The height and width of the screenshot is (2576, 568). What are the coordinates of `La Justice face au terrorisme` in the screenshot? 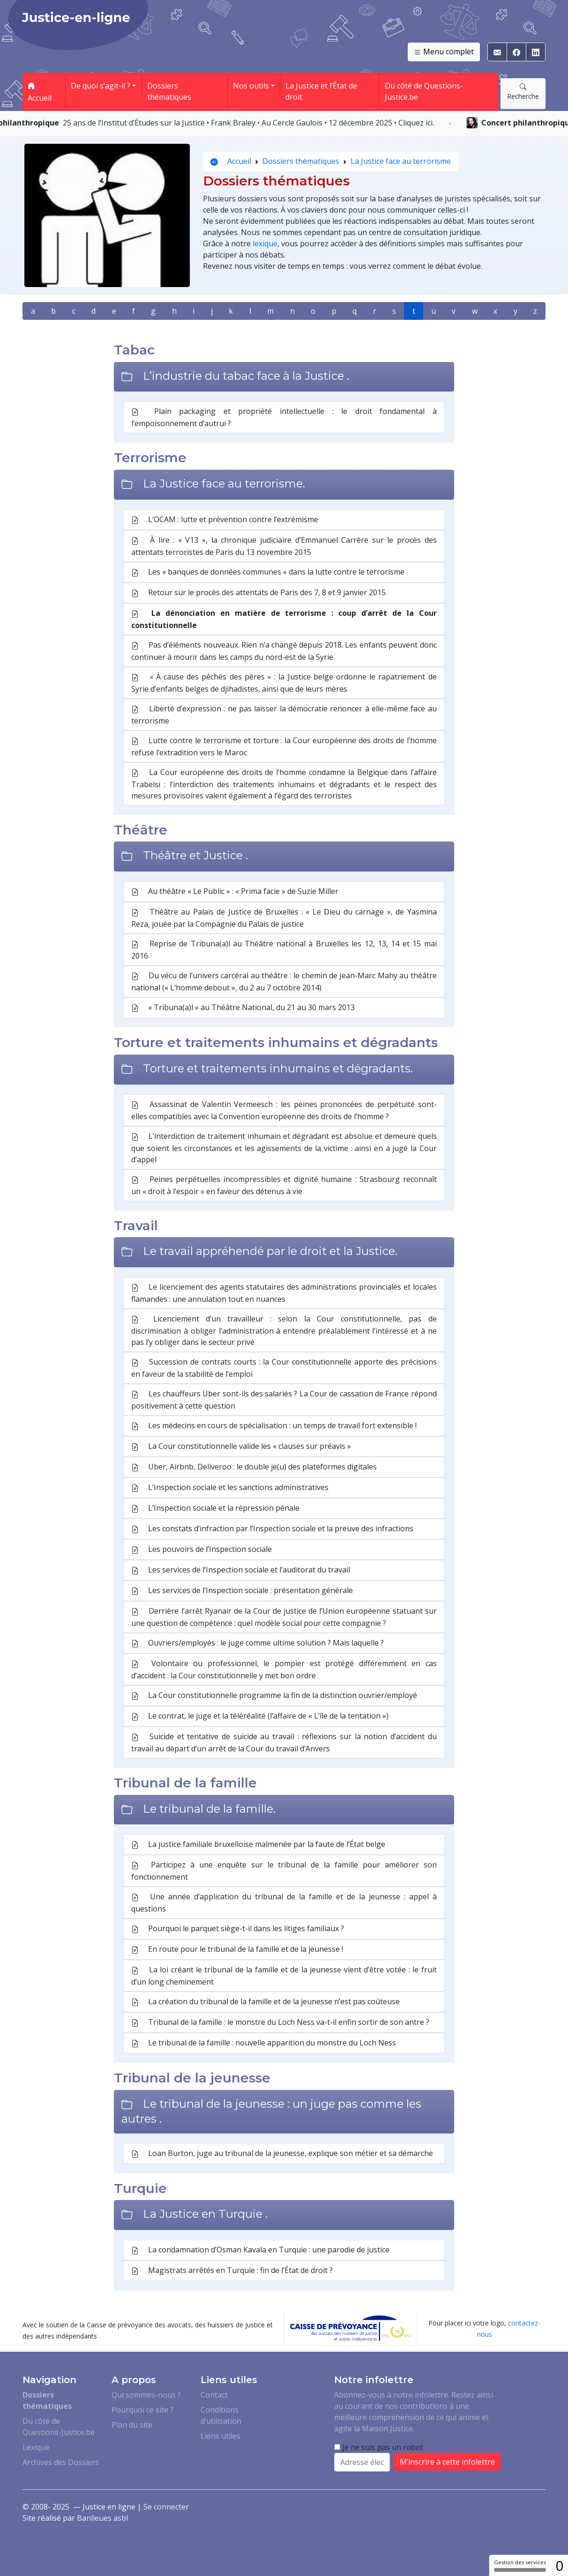 It's located at (401, 161).